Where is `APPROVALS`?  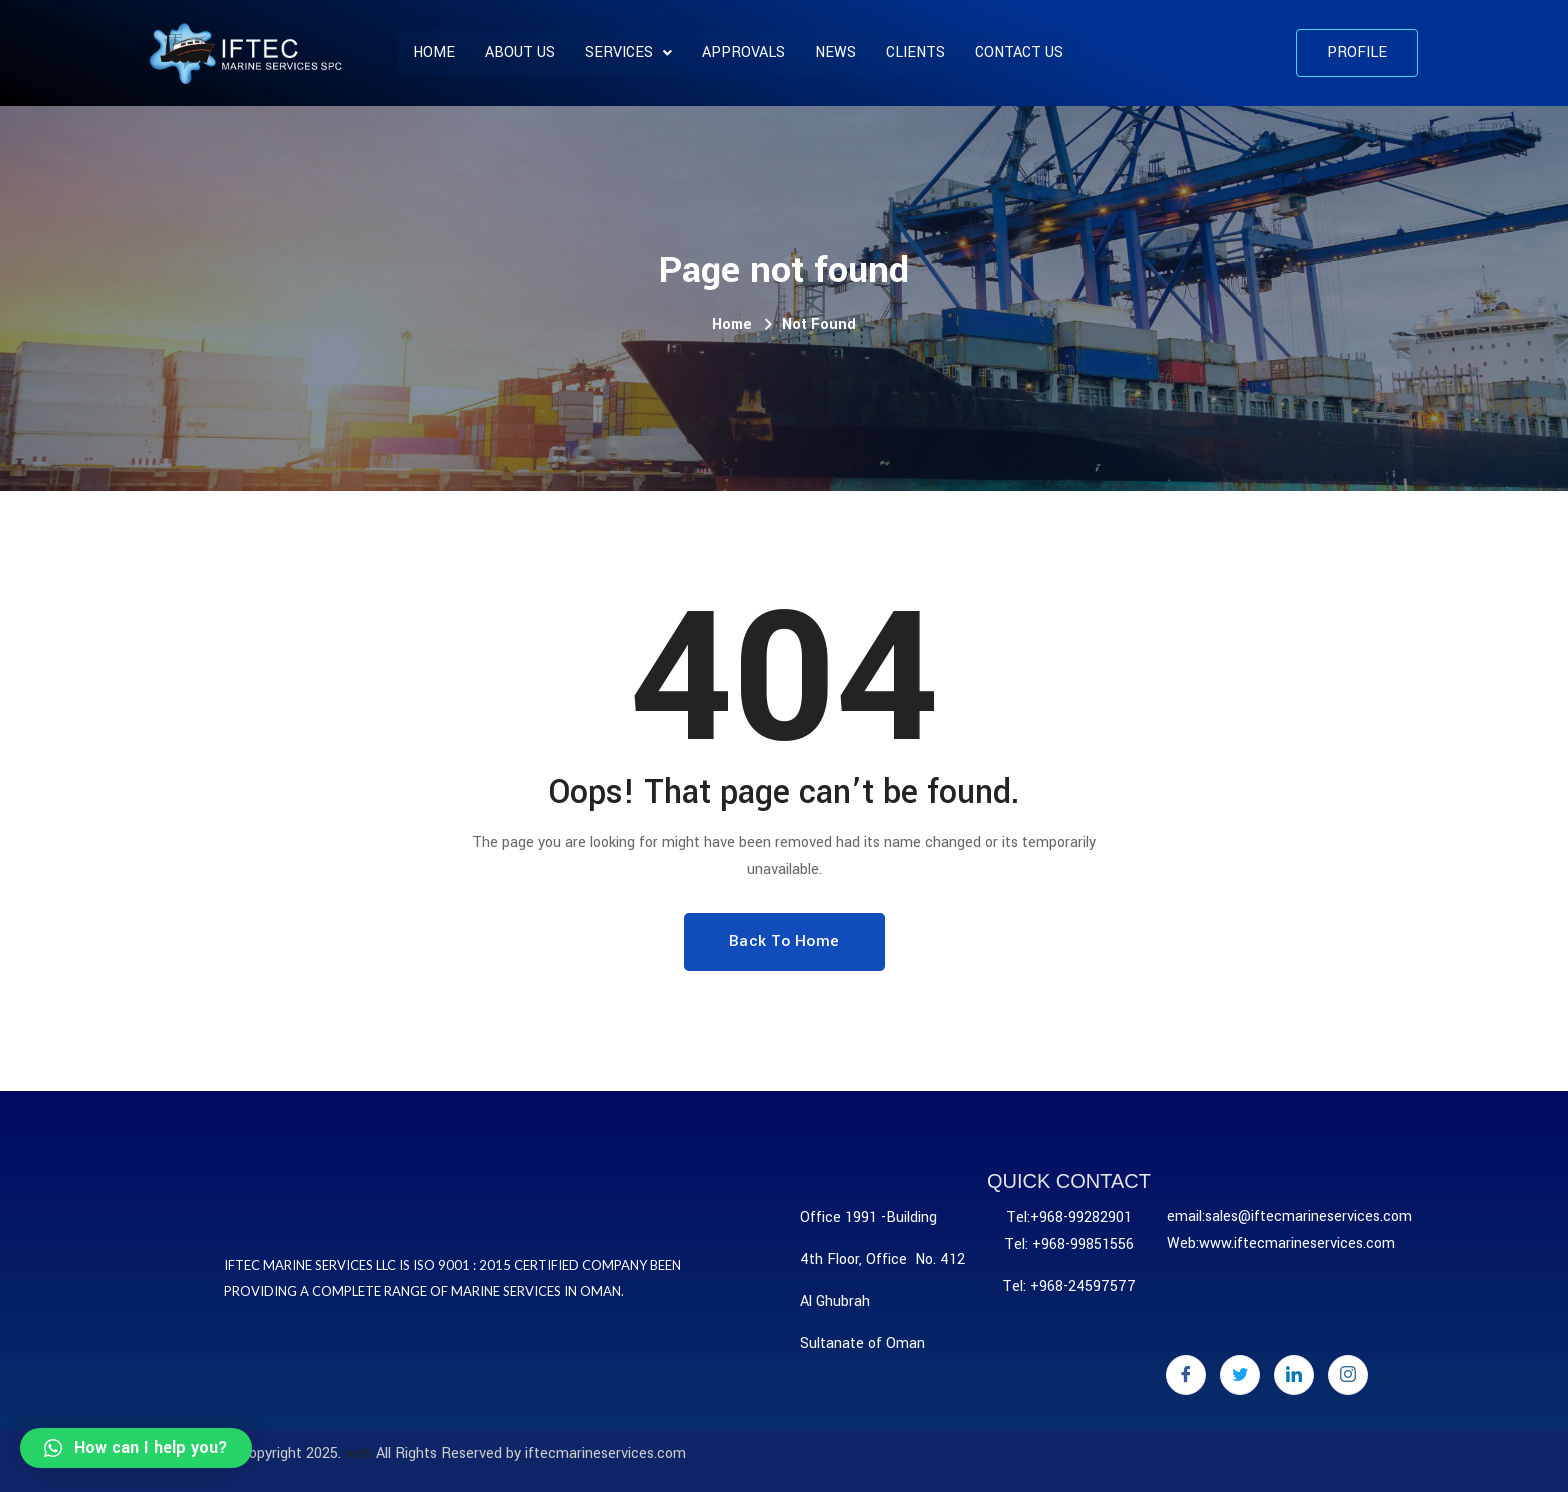
APPROVALS is located at coordinates (743, 52).